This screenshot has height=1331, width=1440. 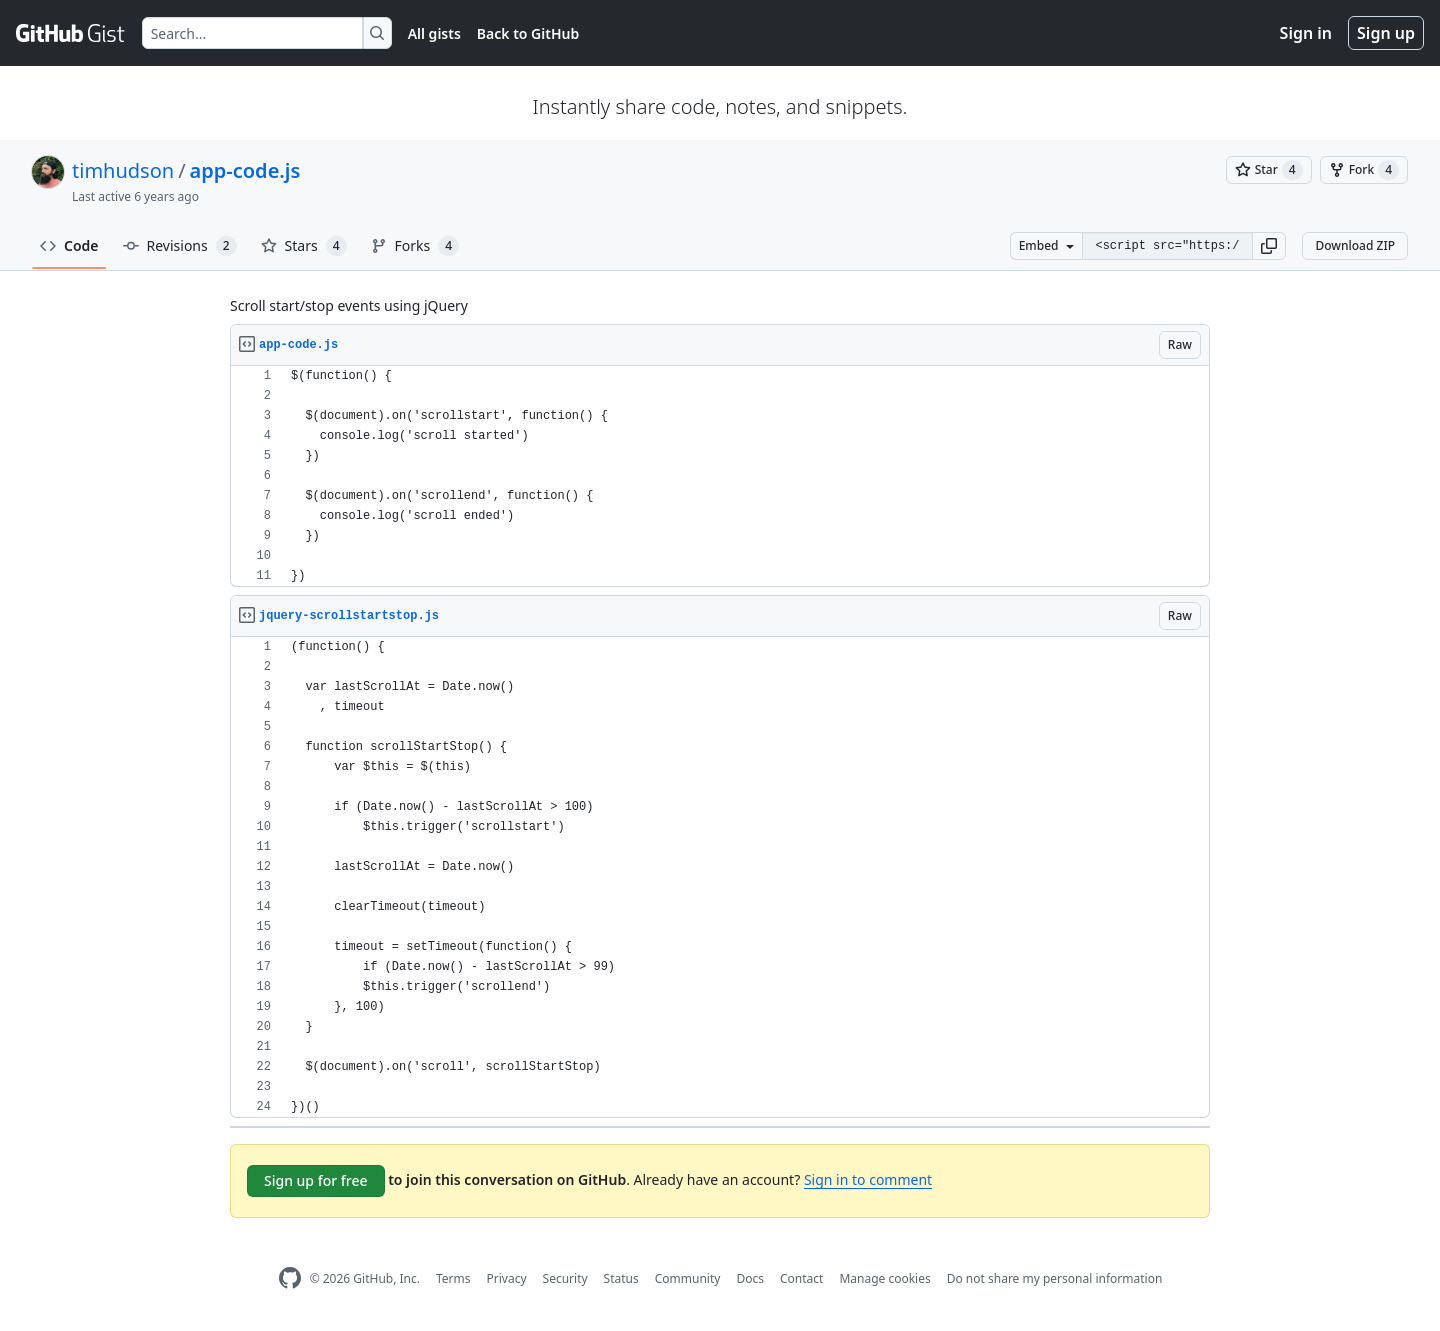 What do you see at coordinates (621, 1278) in the screenshot?
I see `Status` at bounding box center [621, 1278].